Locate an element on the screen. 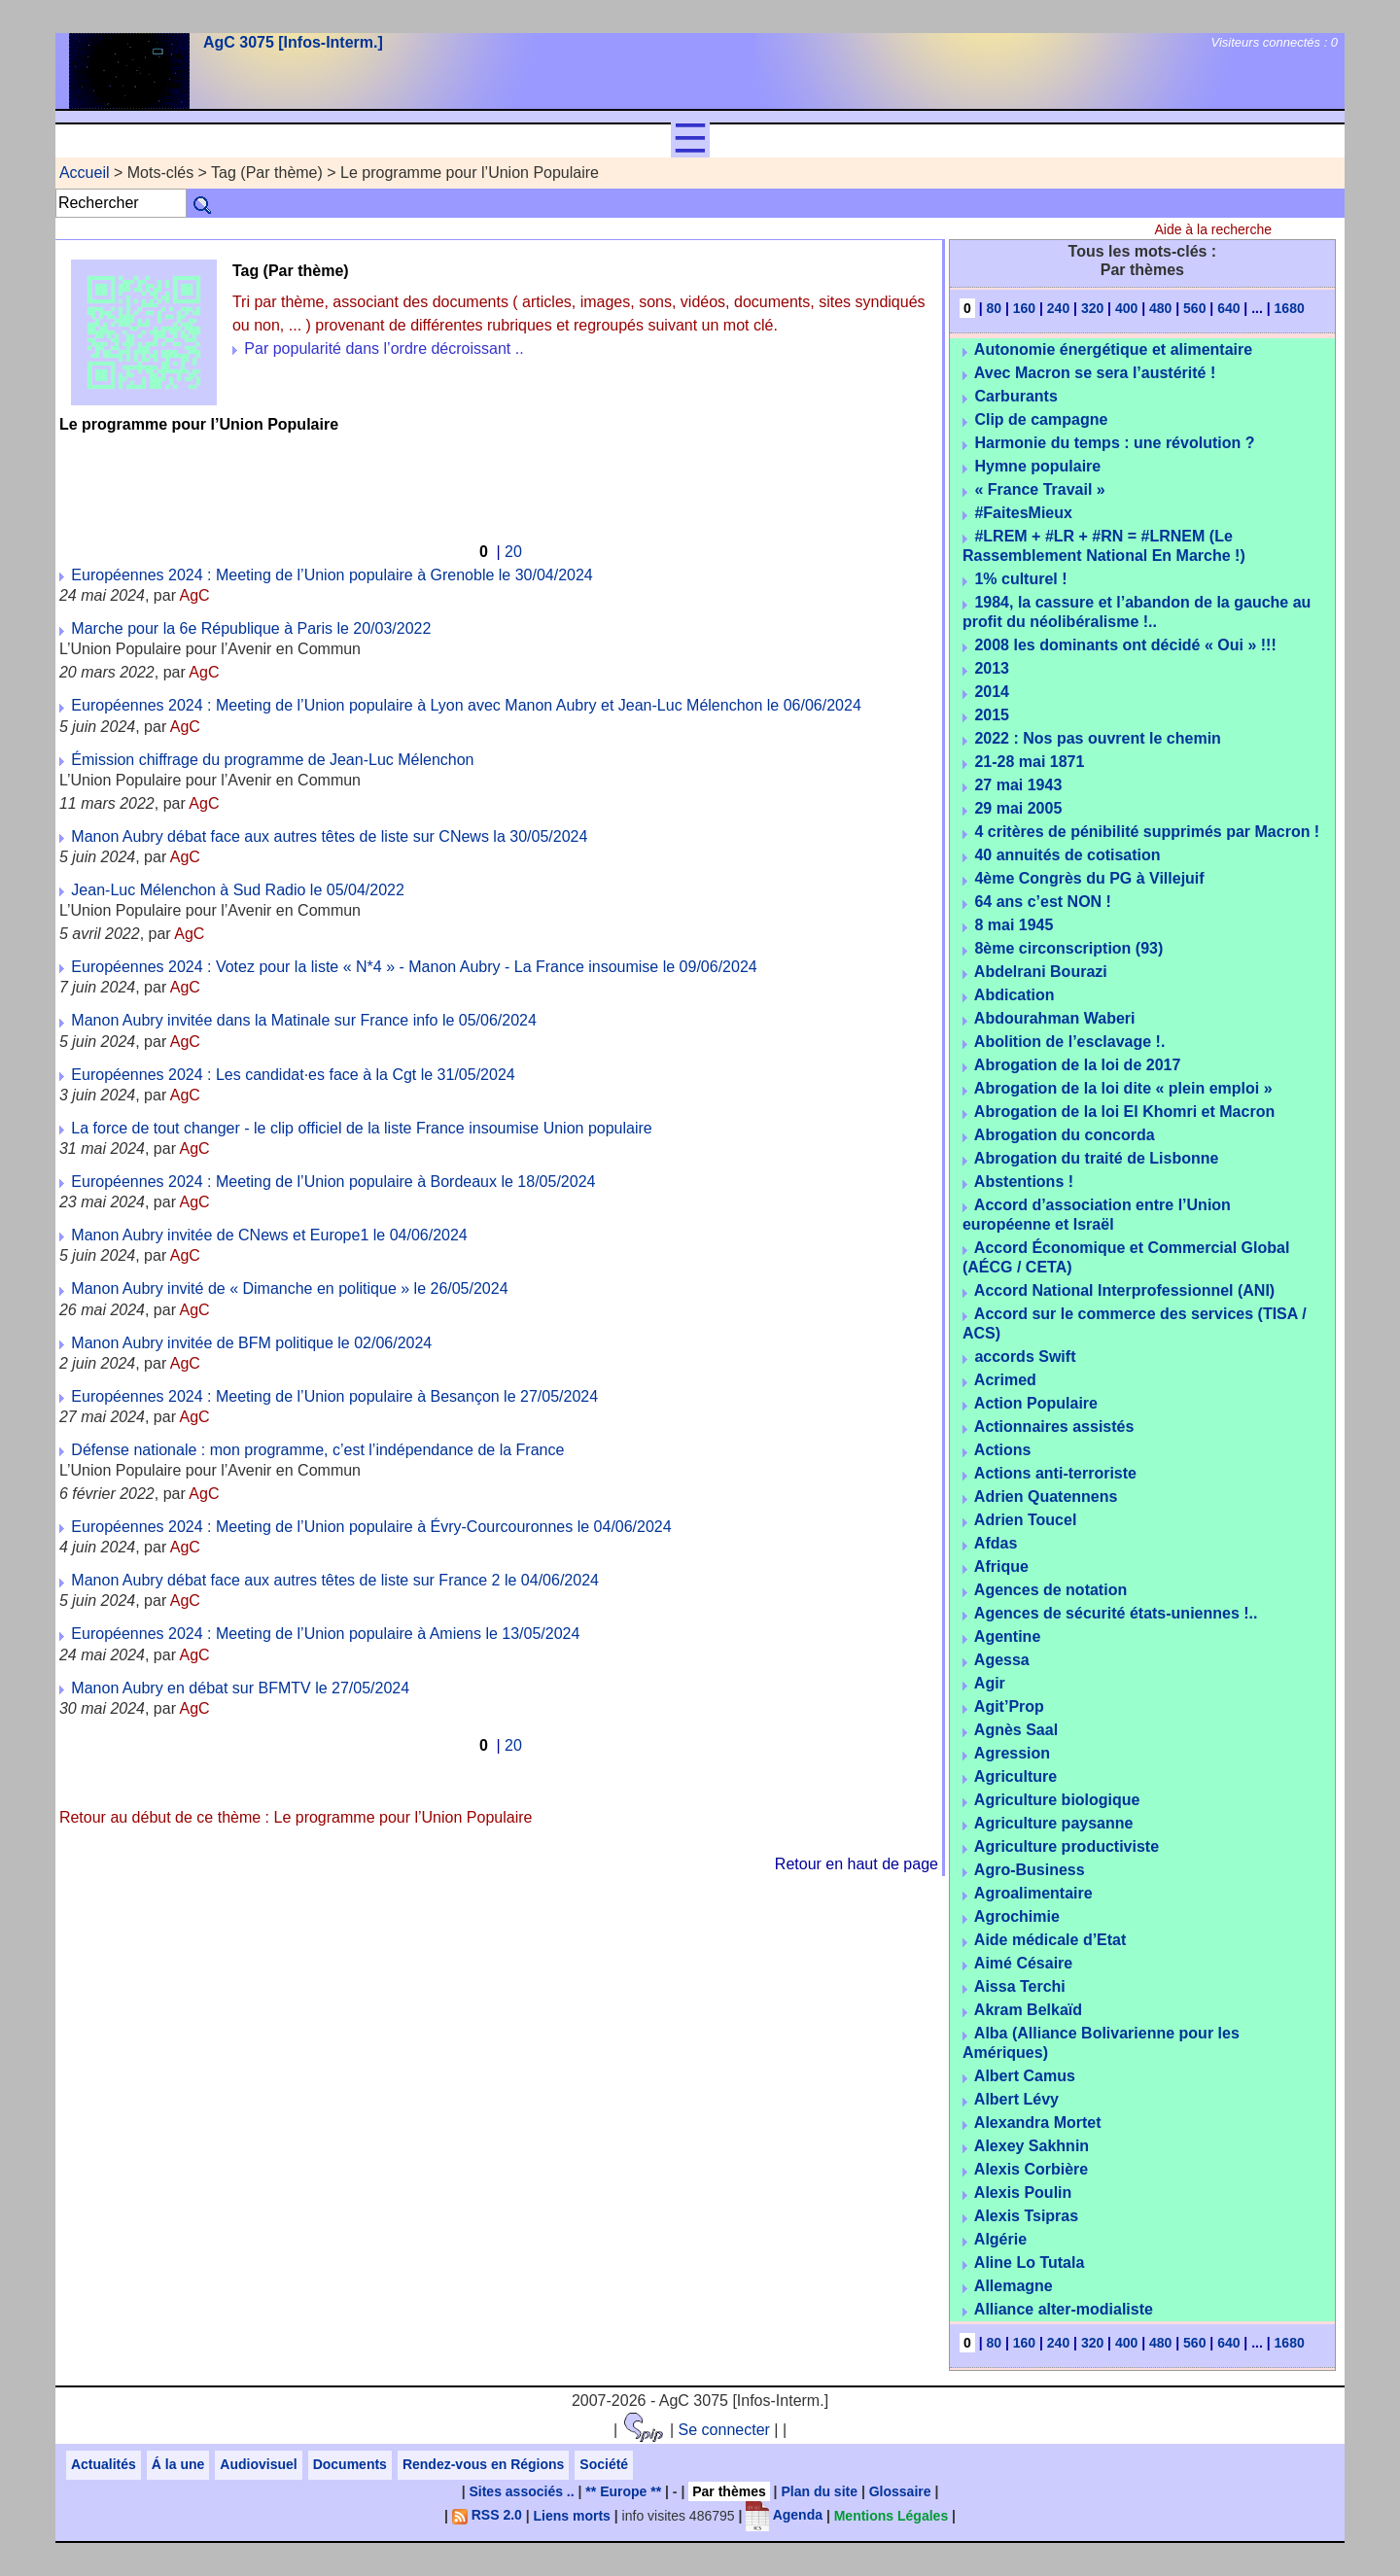 Image resolution: width=1400 pixels, height=2576 pixels. Européennes 2024 : Meeting de l’Union populaire à Besançon le 27/05/2024 is located at coordinates (334, 1396).